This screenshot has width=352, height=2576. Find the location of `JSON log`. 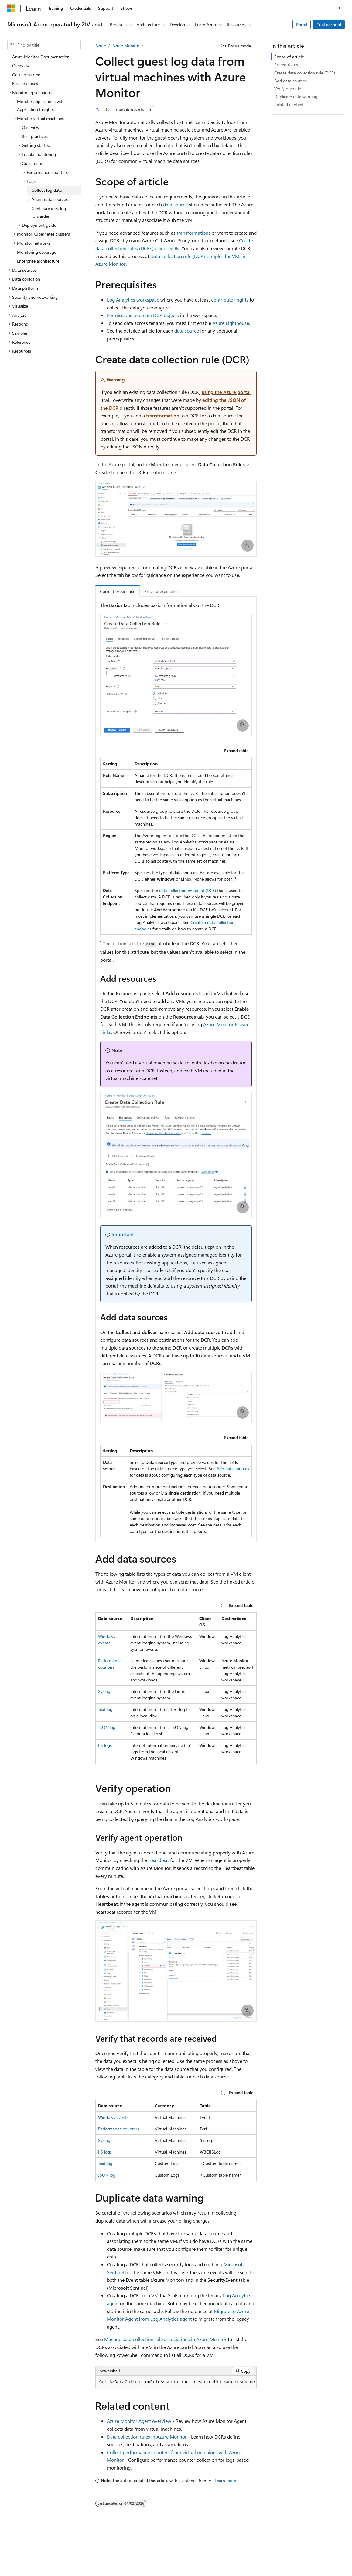

JSON log is located at coordinates (106, 1727).